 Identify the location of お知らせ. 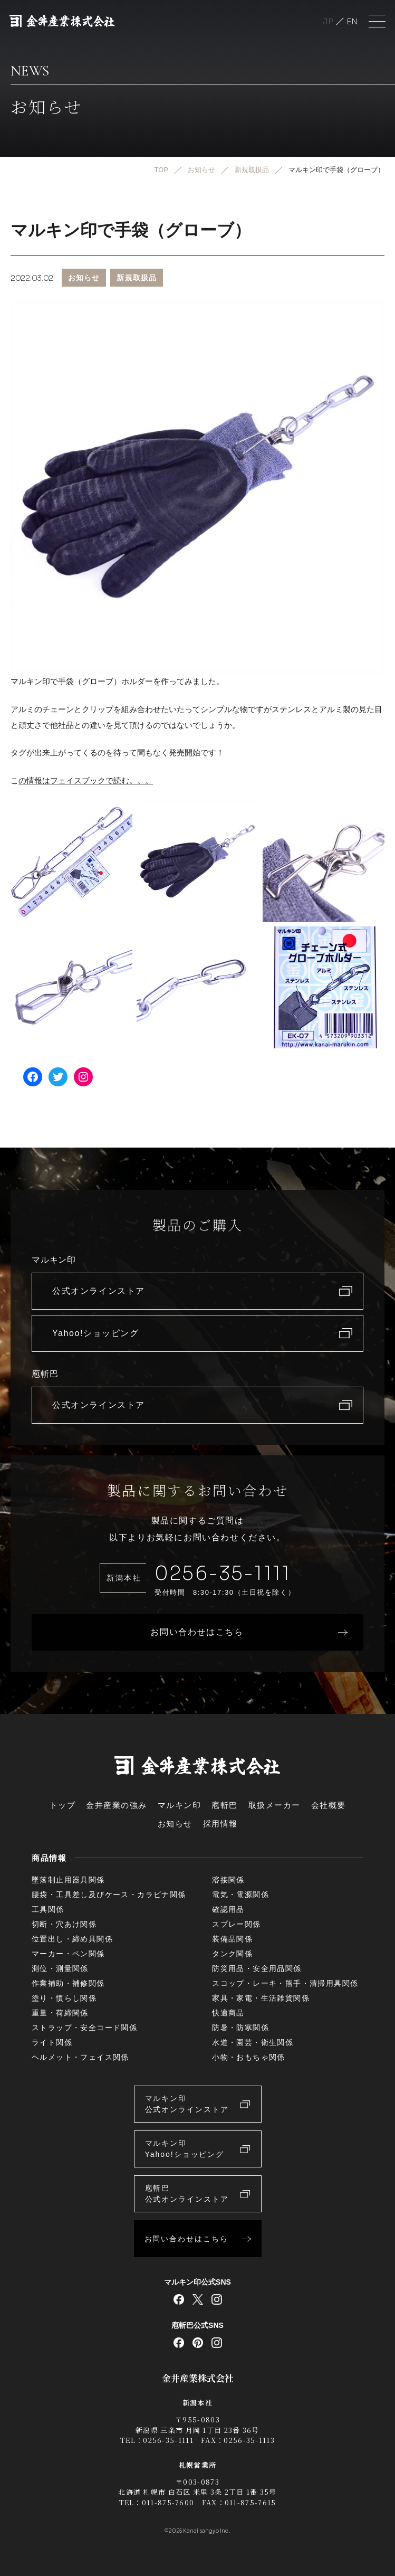
(84, 277).